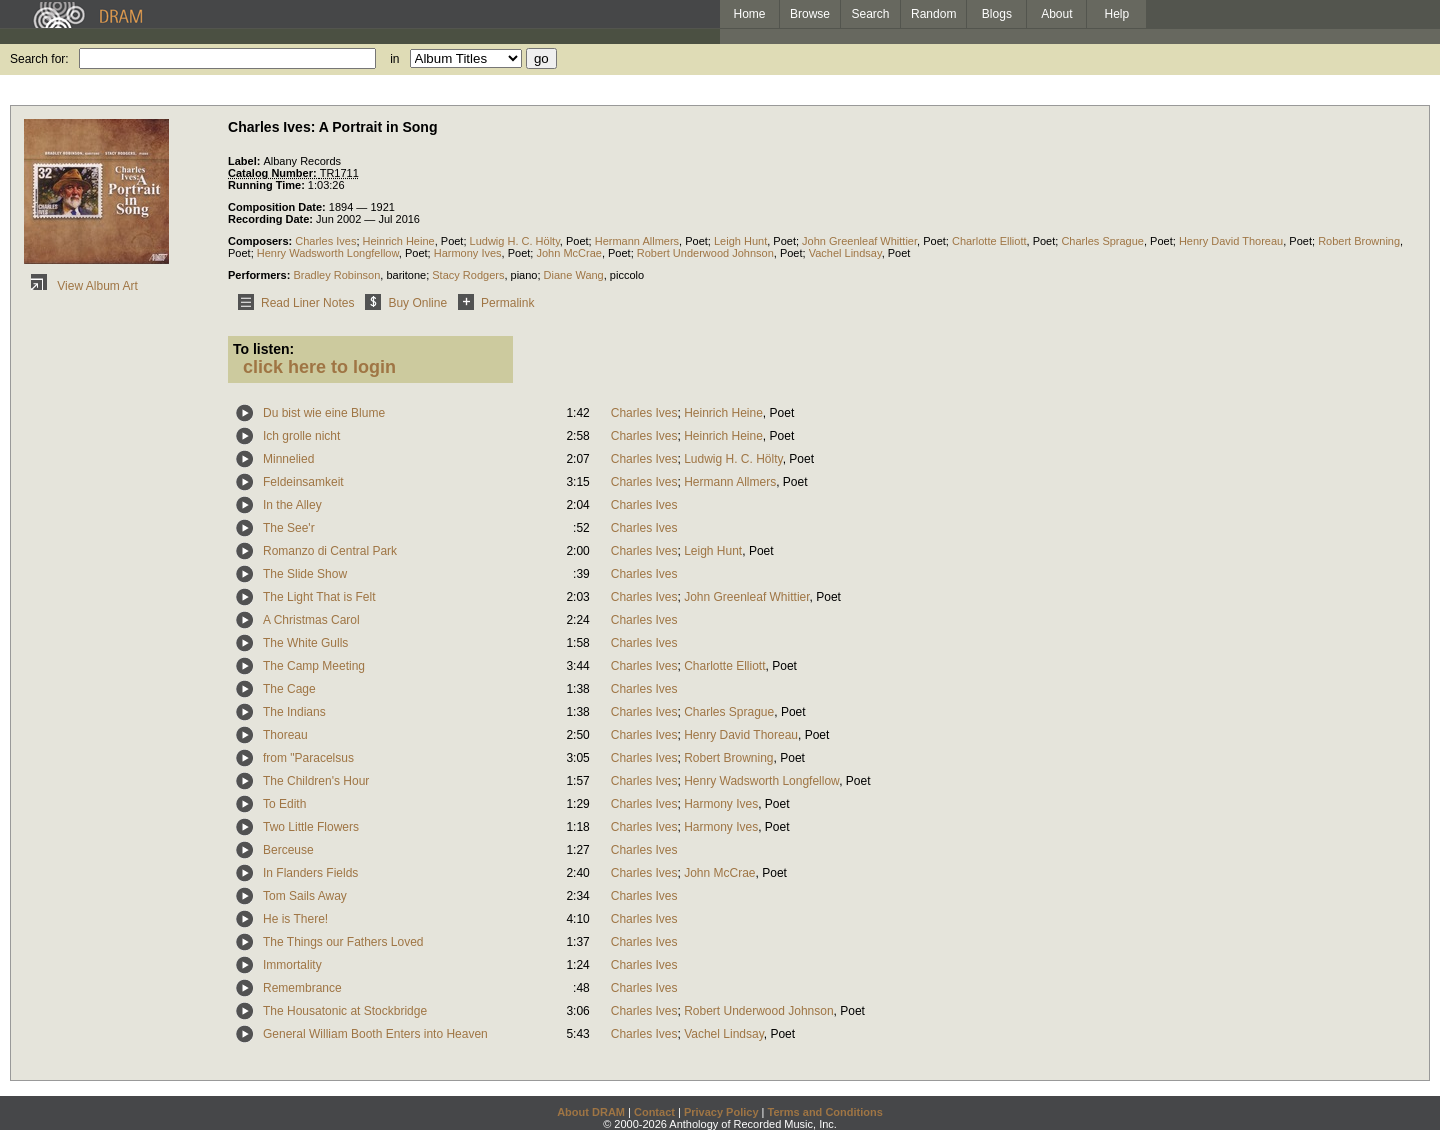 The width and height of the screenshot is (1440, 1130). Describe the element at coordinates (568, 253) in the screenshot. I see `John McCrae` at that location.